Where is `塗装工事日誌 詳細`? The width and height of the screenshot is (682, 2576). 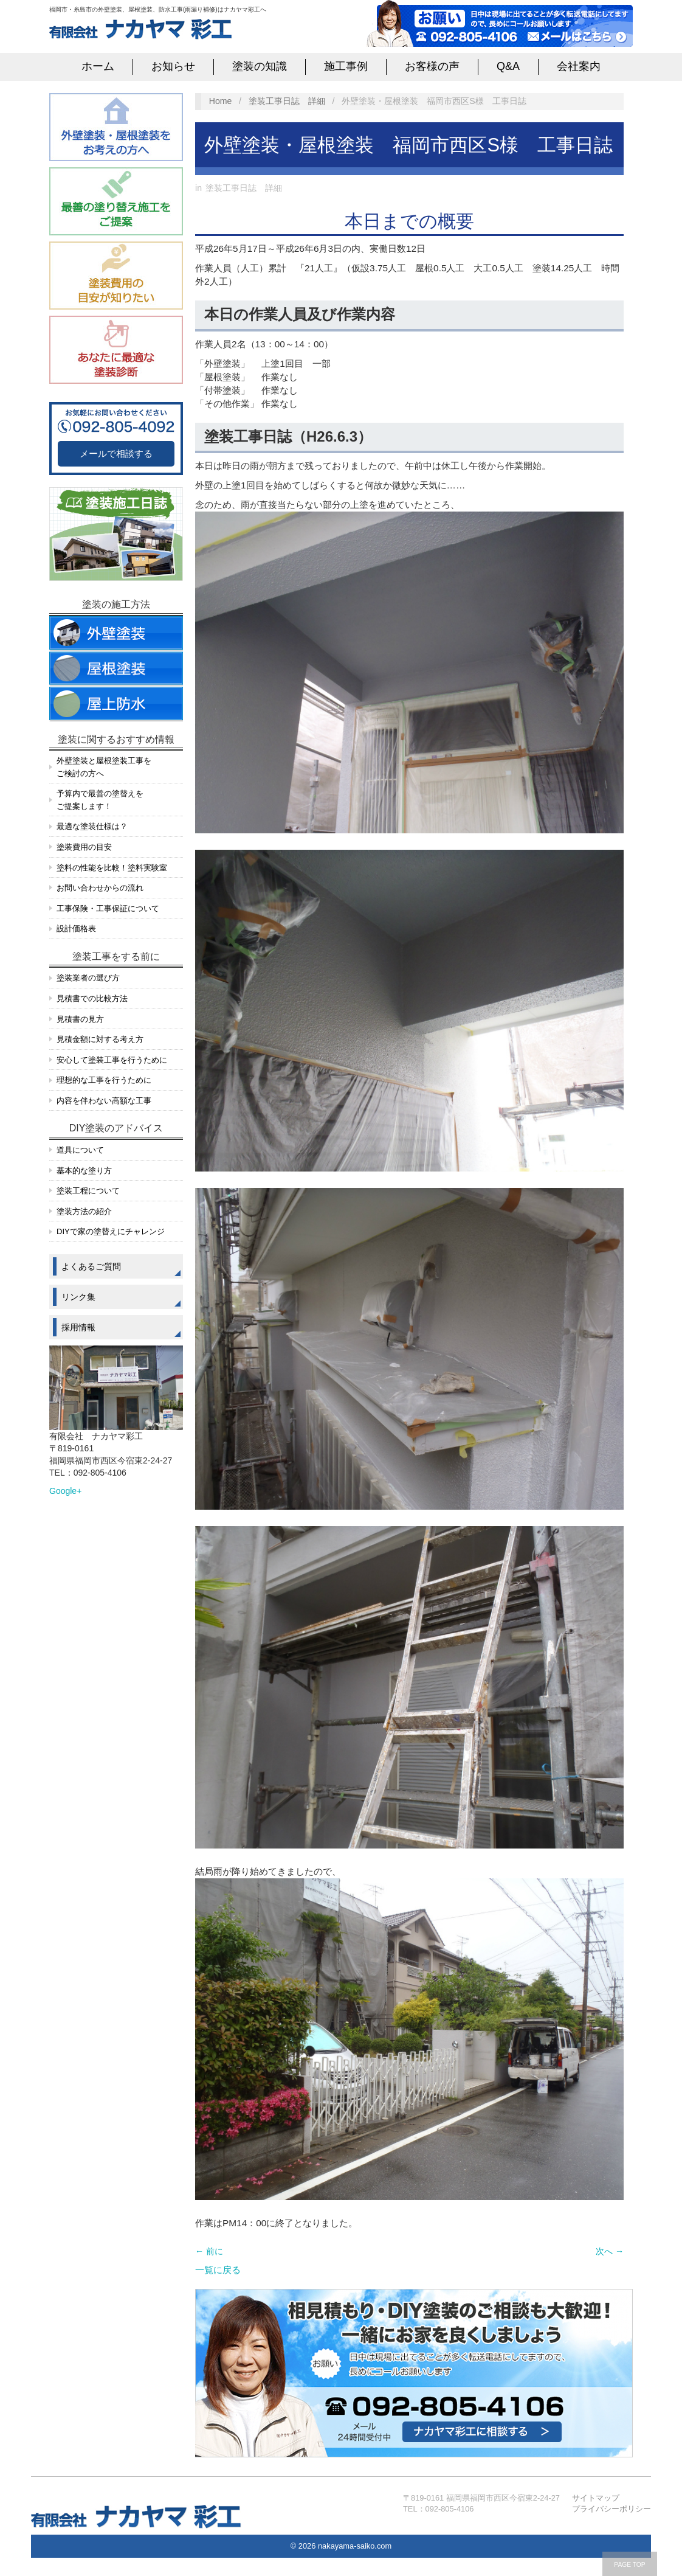
塗装工事日誌 詳細 is located at coordinates (287, 101).